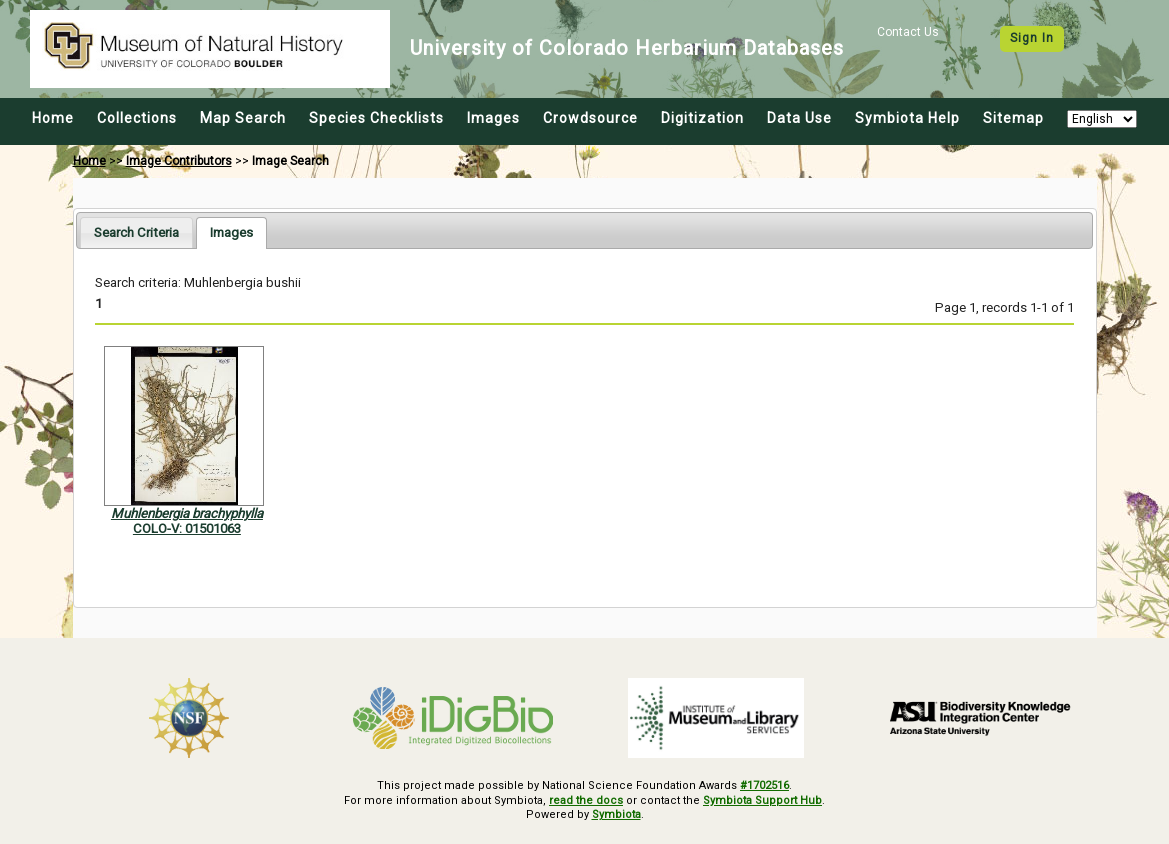 This screenshot has height=844, width=1169. Describe the element at coordinates (762, 800) in the screenshot. I see `Symbiota Support Hub` at that location.